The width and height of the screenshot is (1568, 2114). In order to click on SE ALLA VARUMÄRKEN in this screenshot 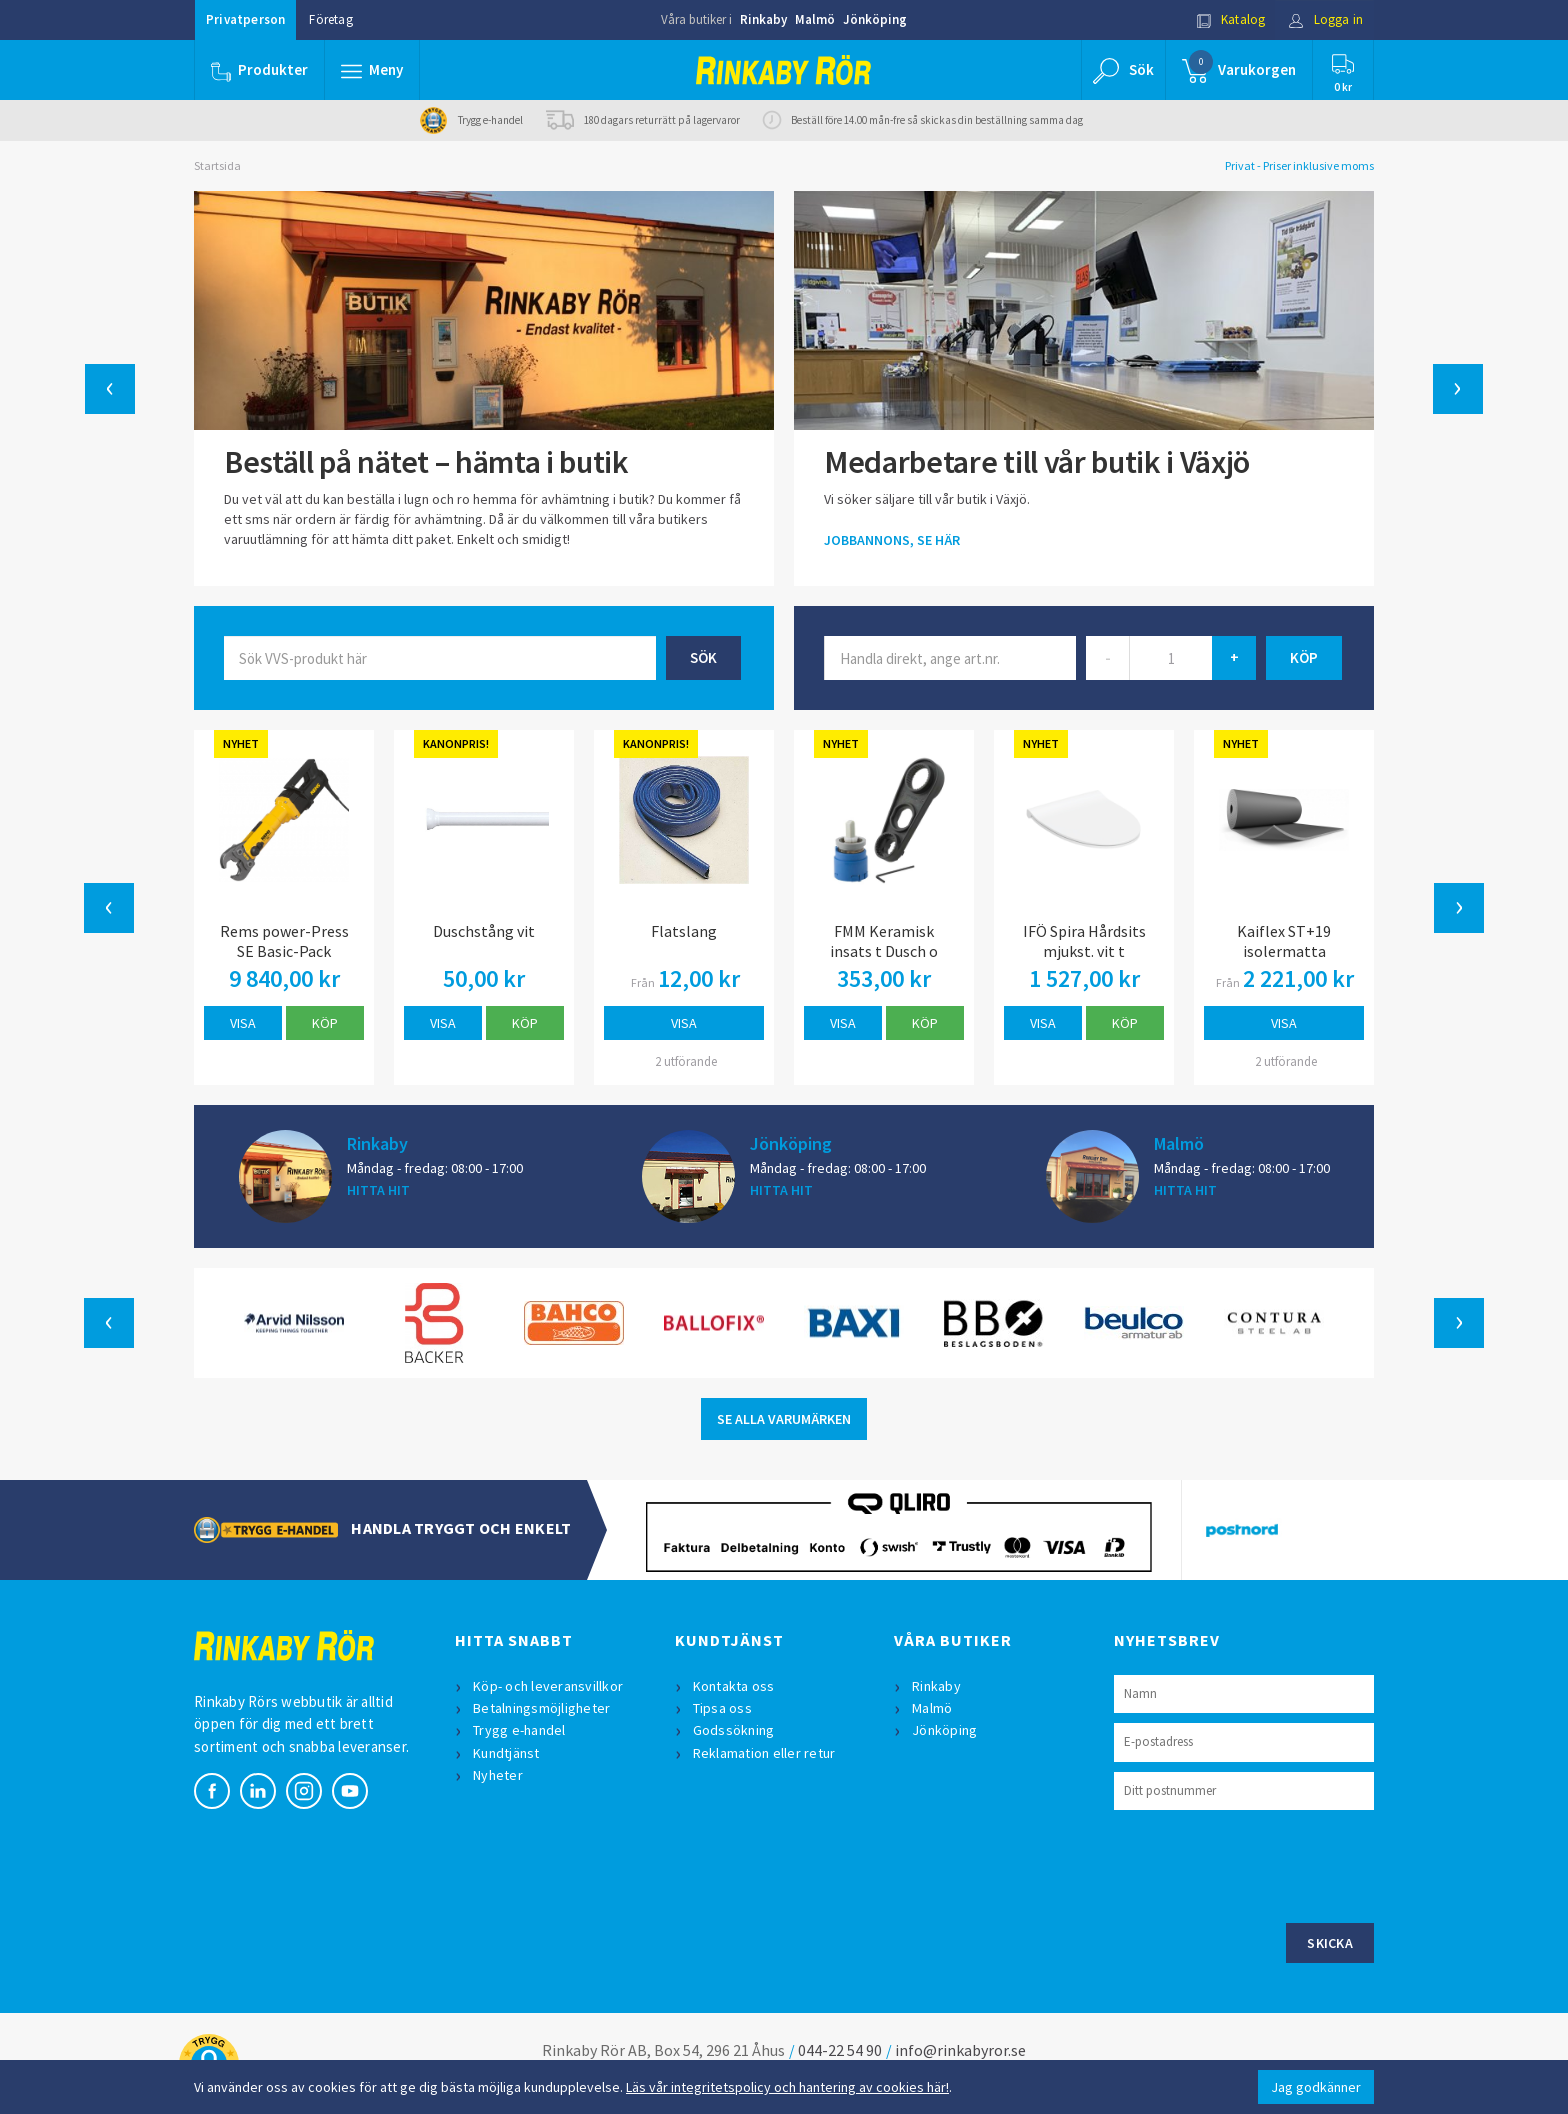, I will do `click(784, 1419)`.